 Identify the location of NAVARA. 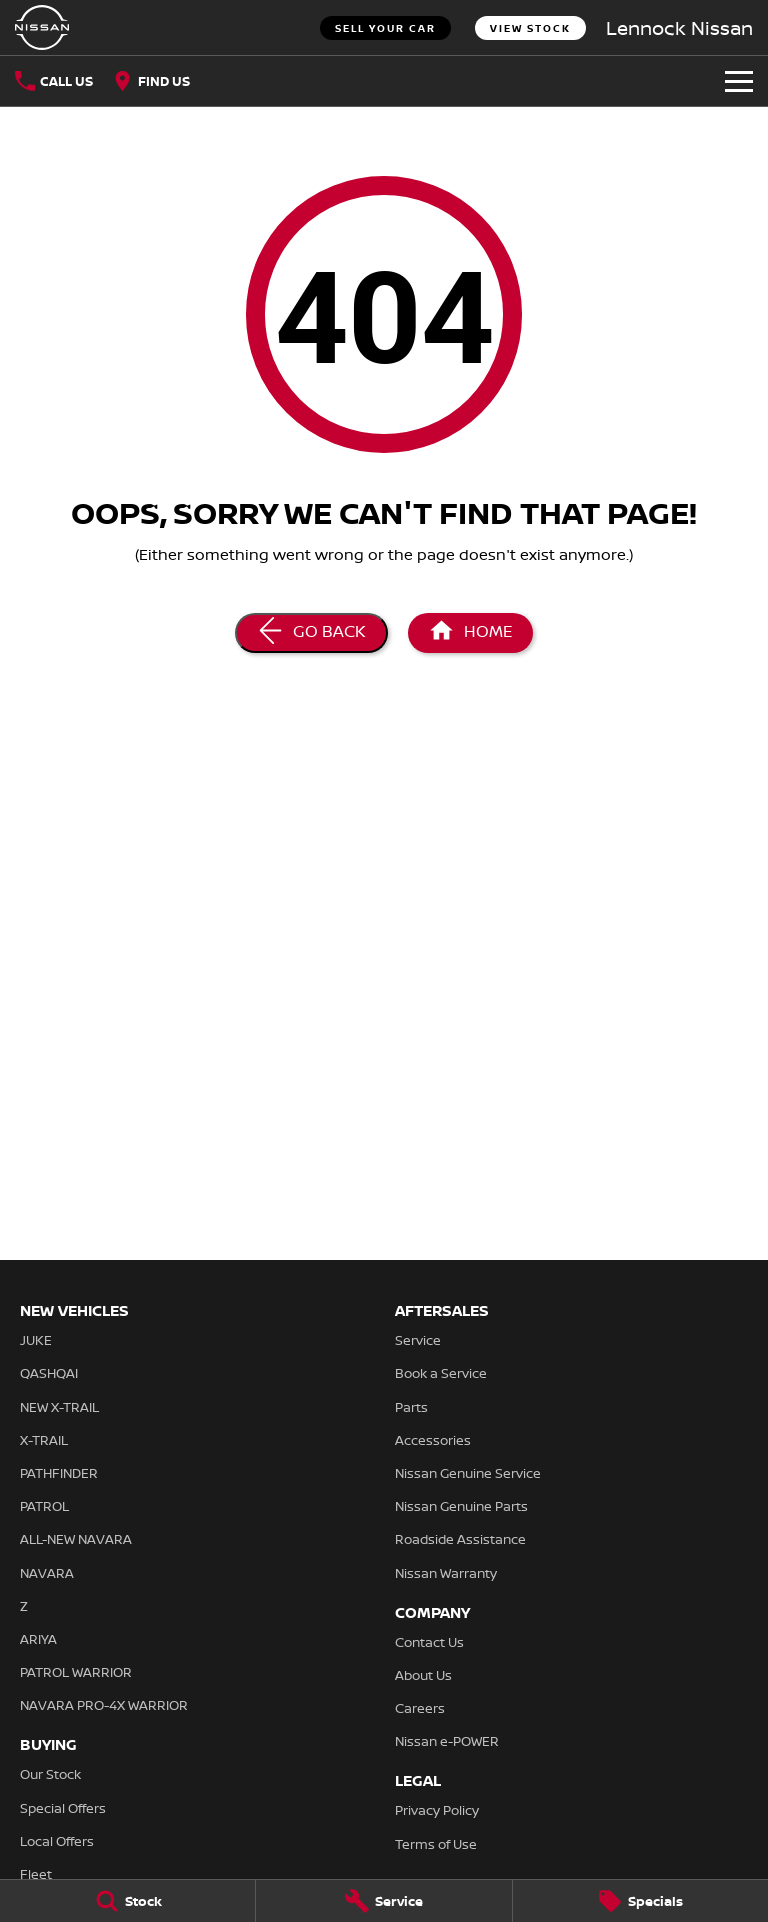
(47, 1573).